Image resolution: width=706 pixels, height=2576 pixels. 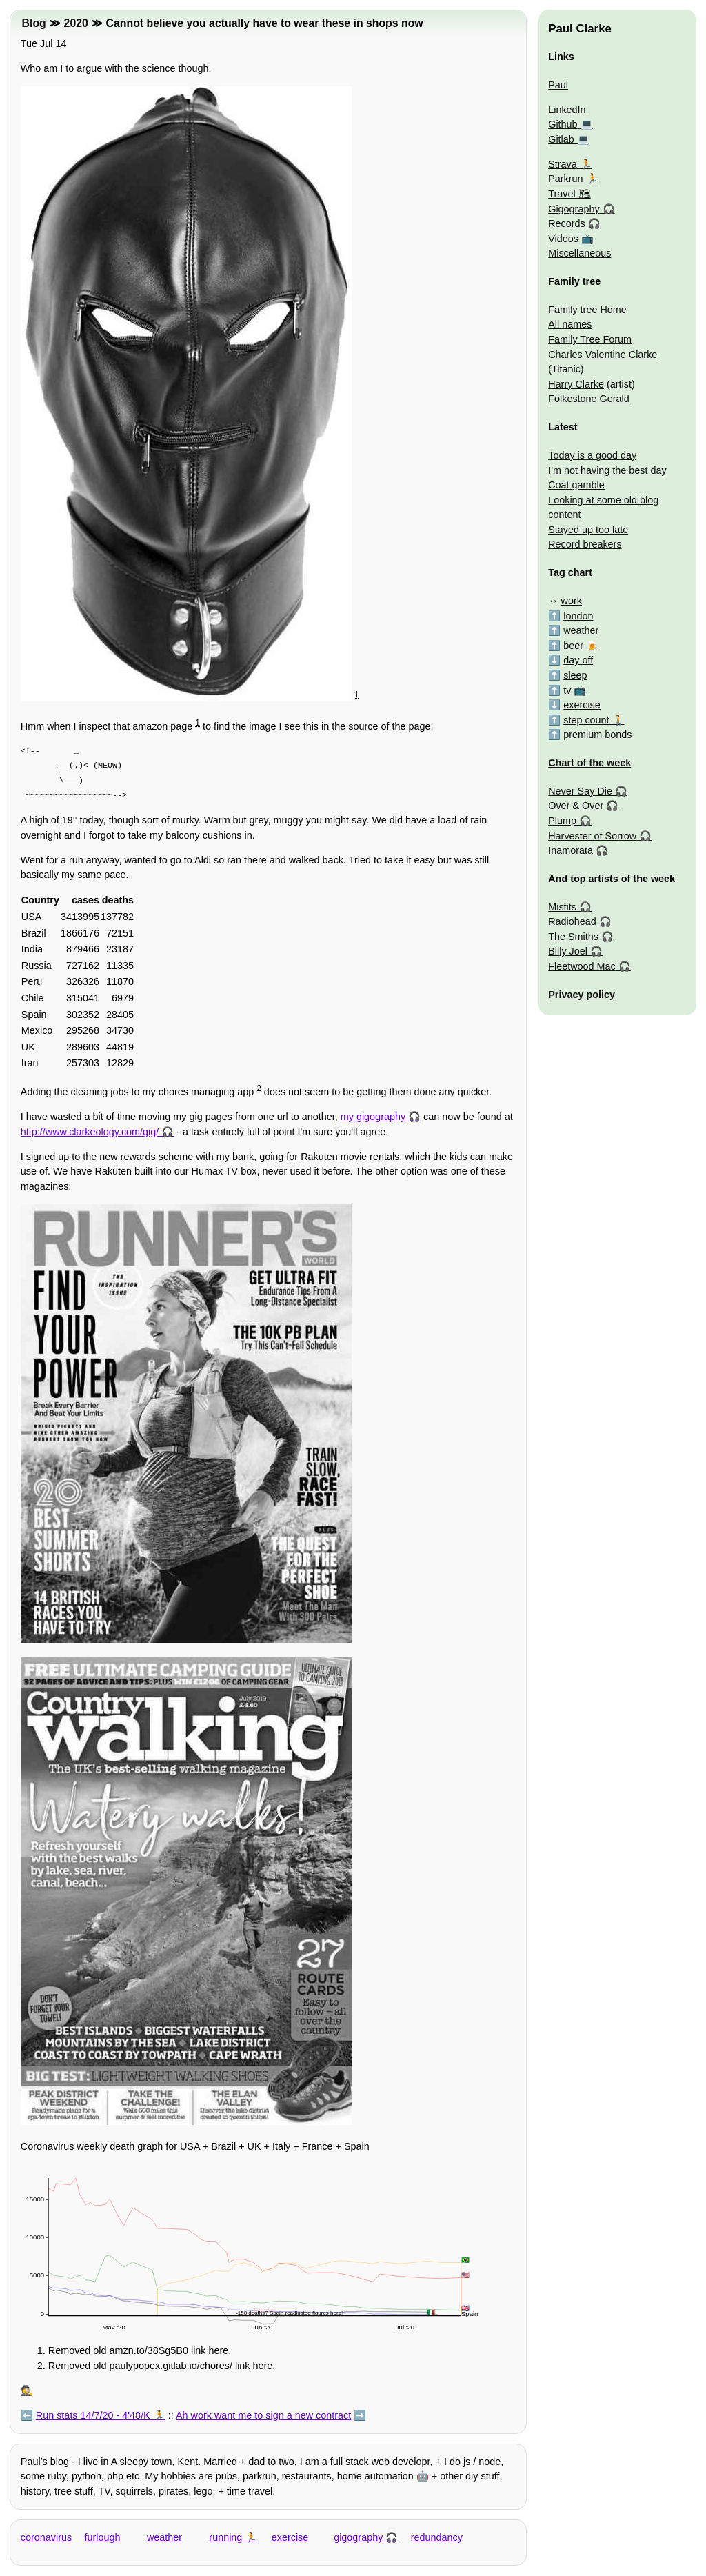 I want to click on Videos, so click(x=563, y=238).